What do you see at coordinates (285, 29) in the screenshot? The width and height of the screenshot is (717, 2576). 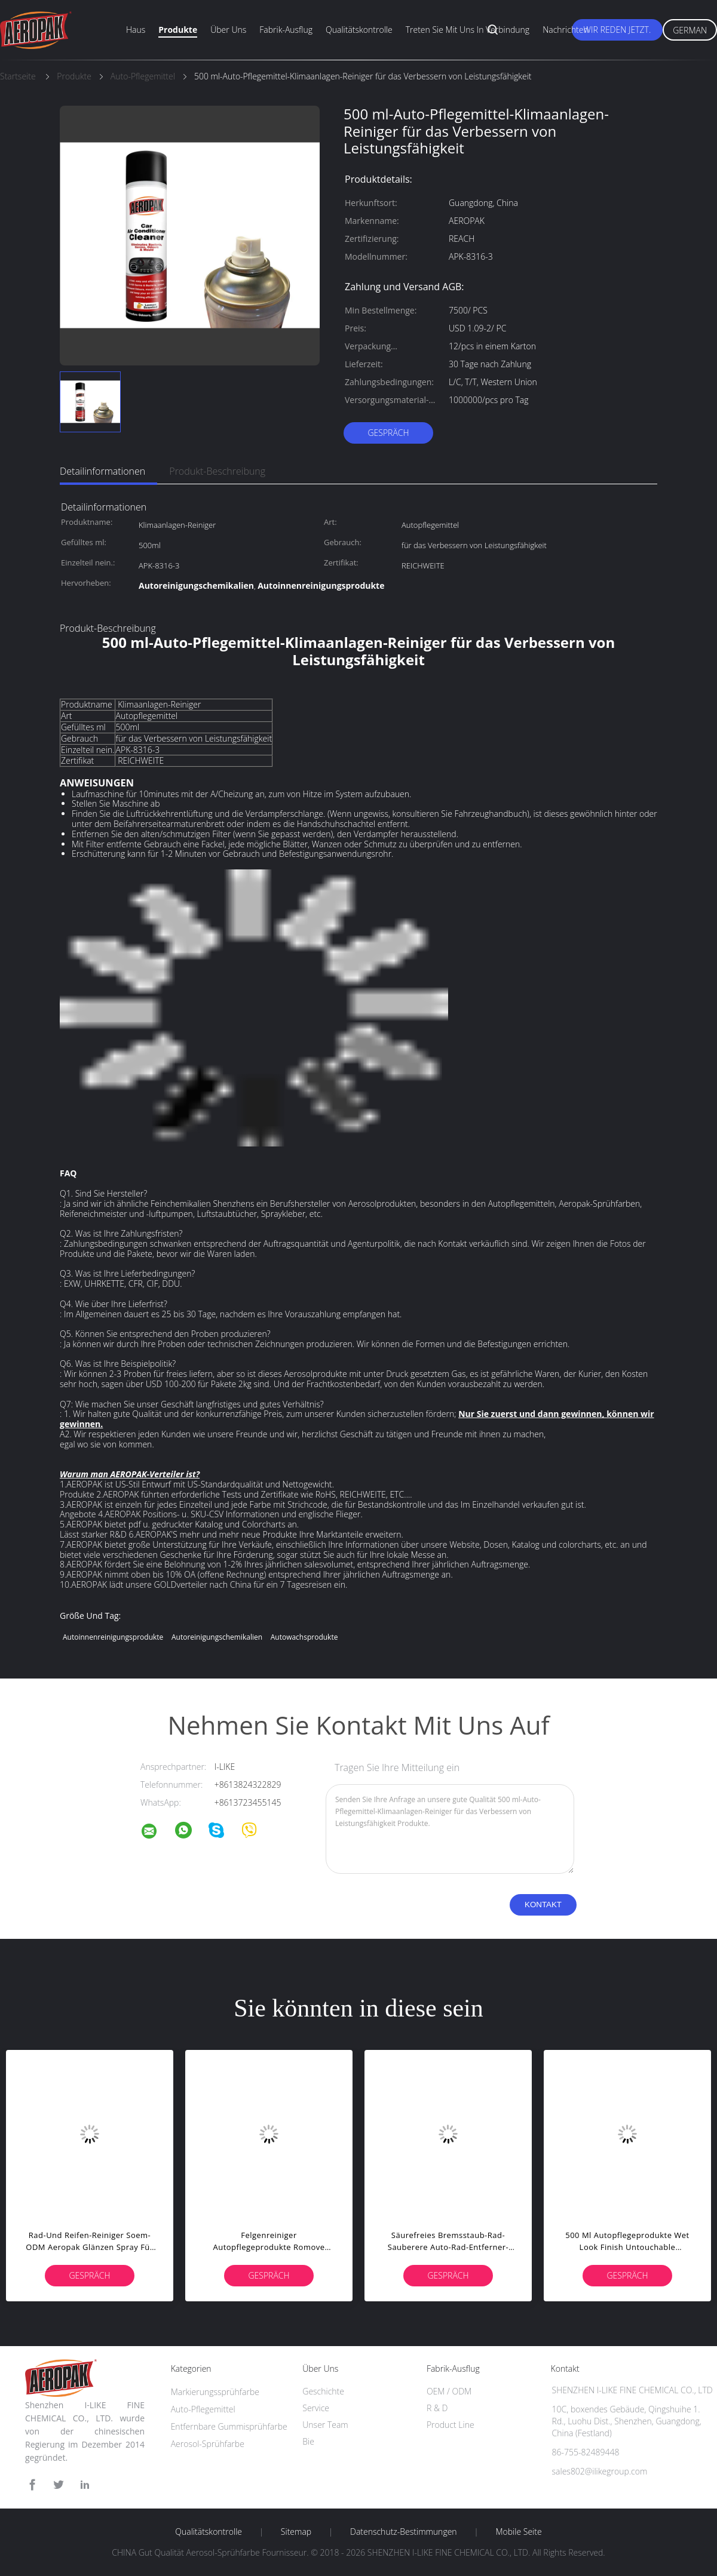 I see `Fabrik-Ausflug` at bounding box center [285, 29].